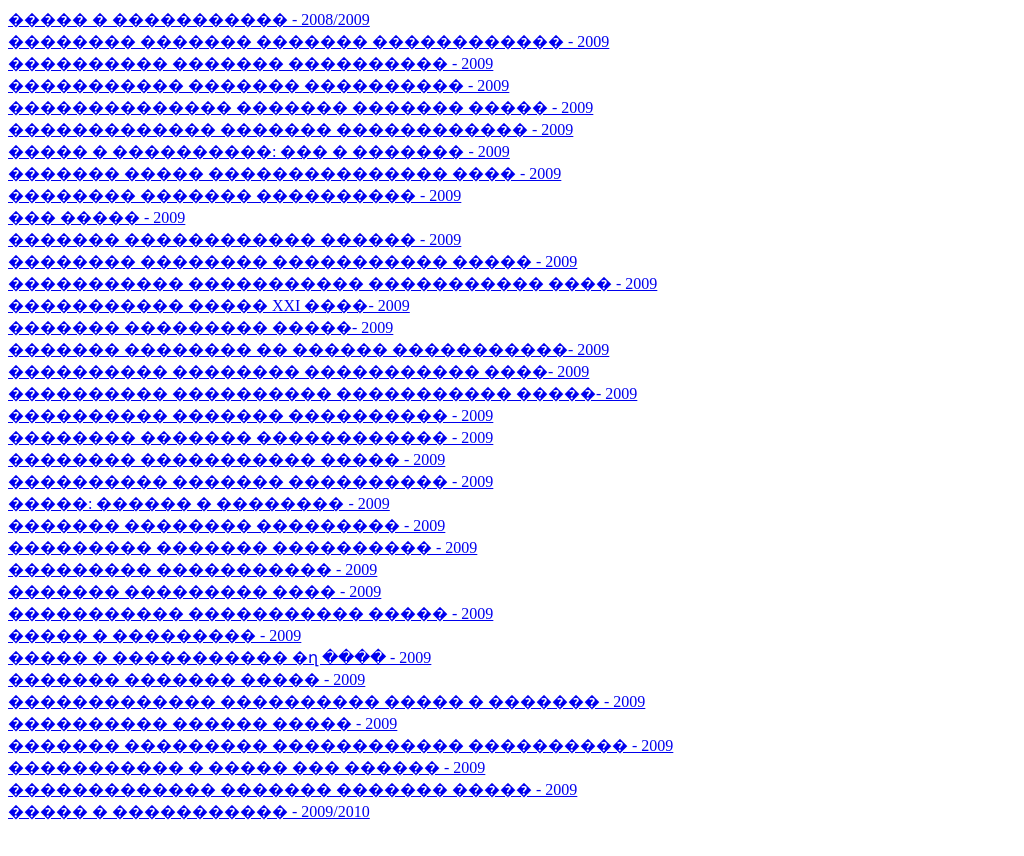 The image size is (1024, 856). I want to click on ������� ������� ����� - 2009, so click(186, 679).